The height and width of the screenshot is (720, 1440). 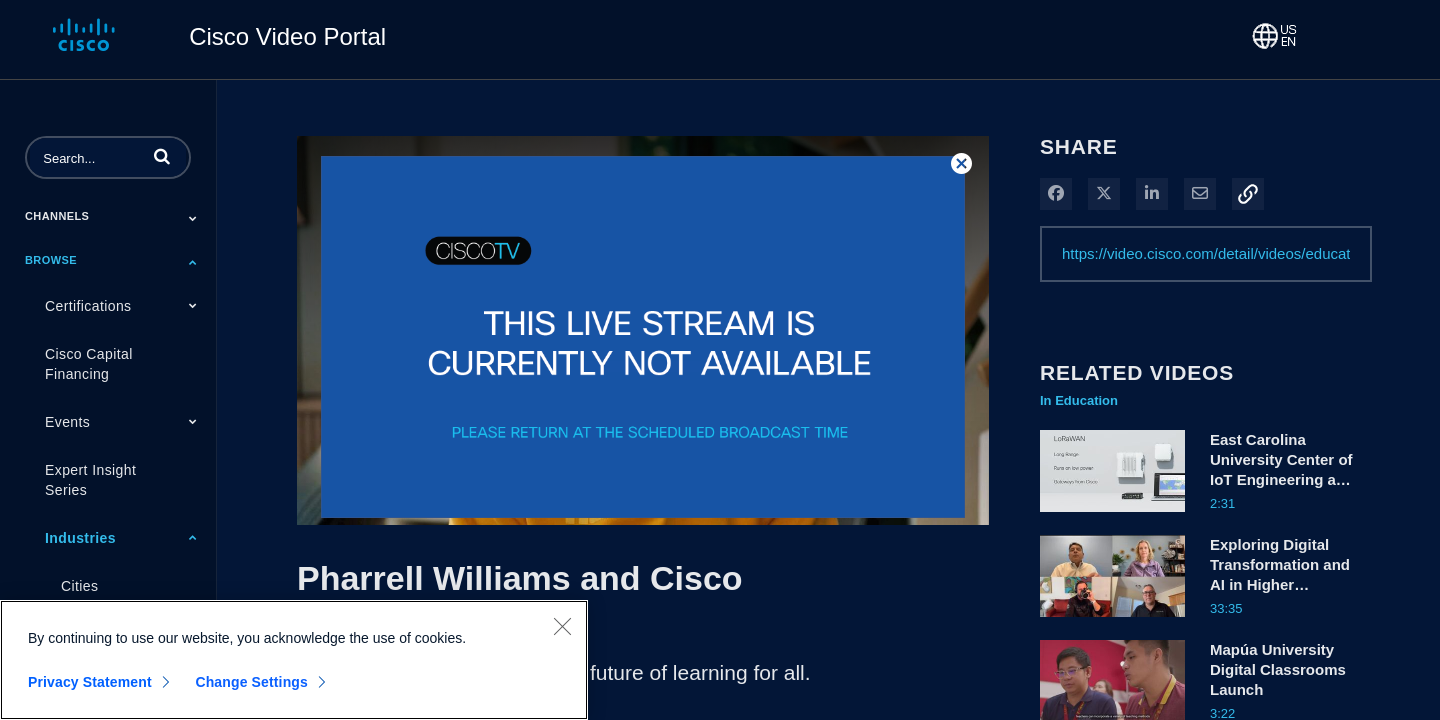 I want to click on Certifications, so click(x=88, y=306).